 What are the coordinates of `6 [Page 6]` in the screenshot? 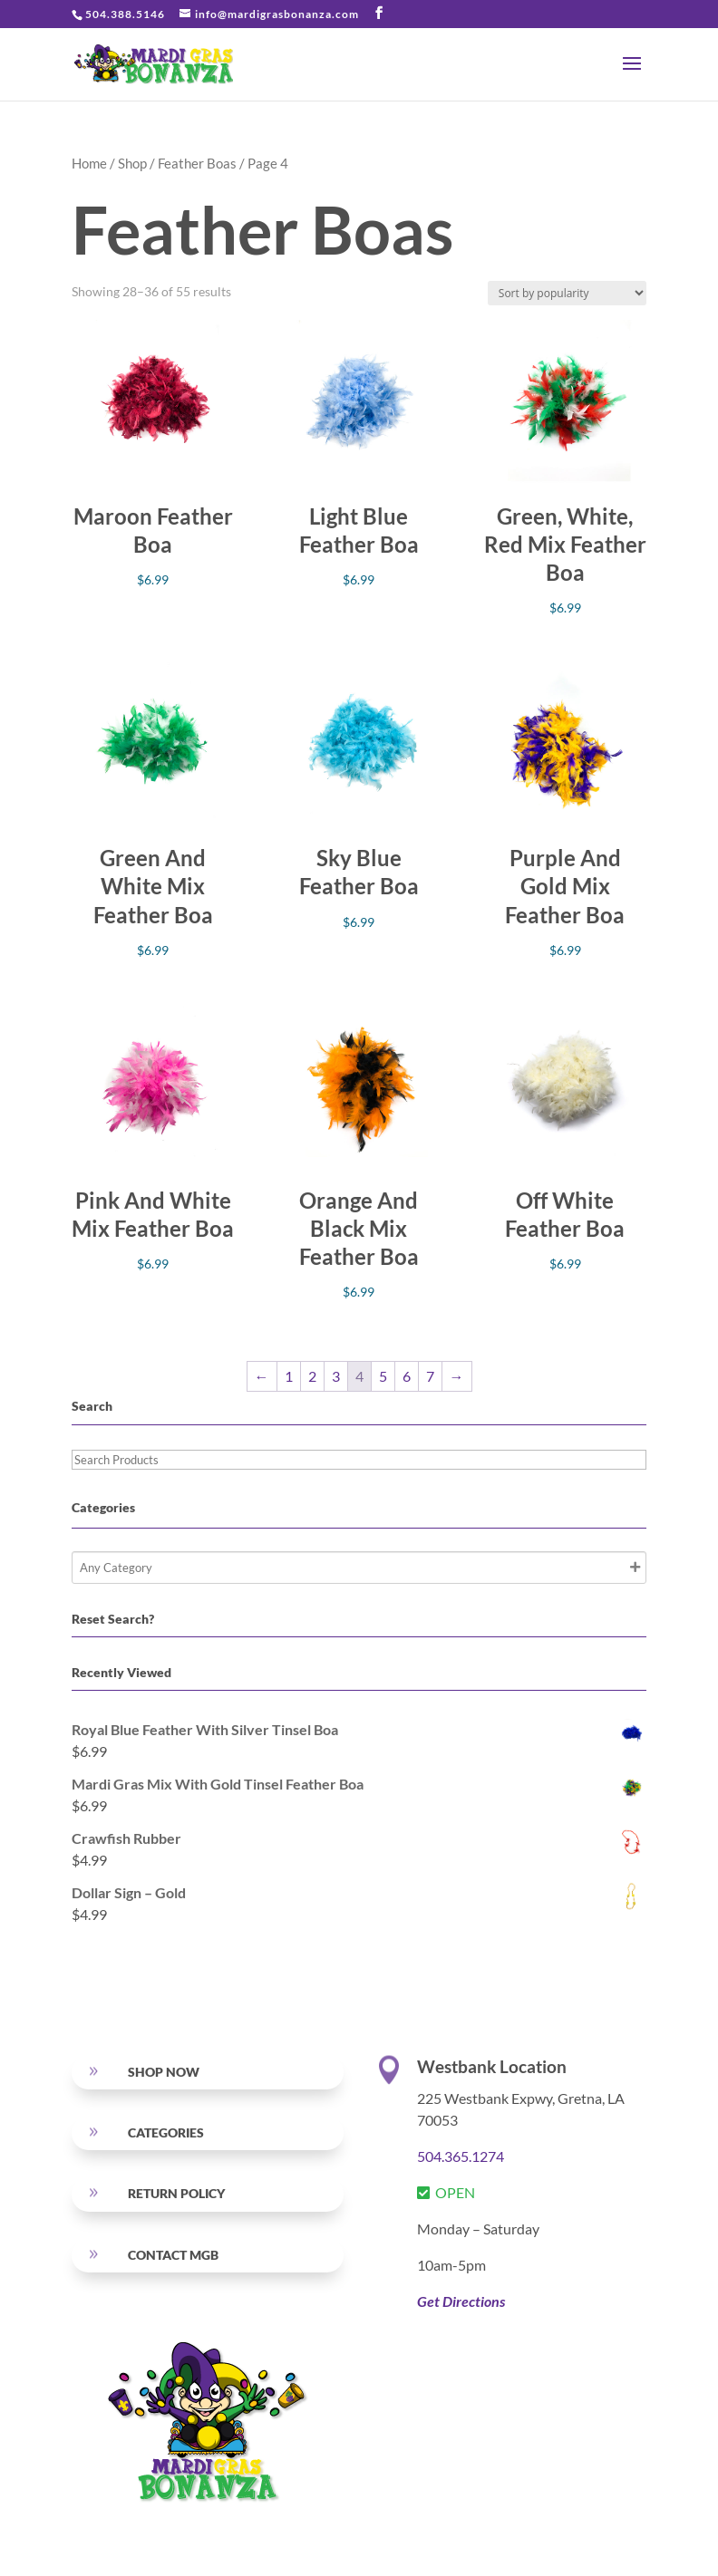 It's located at (407, 1375).